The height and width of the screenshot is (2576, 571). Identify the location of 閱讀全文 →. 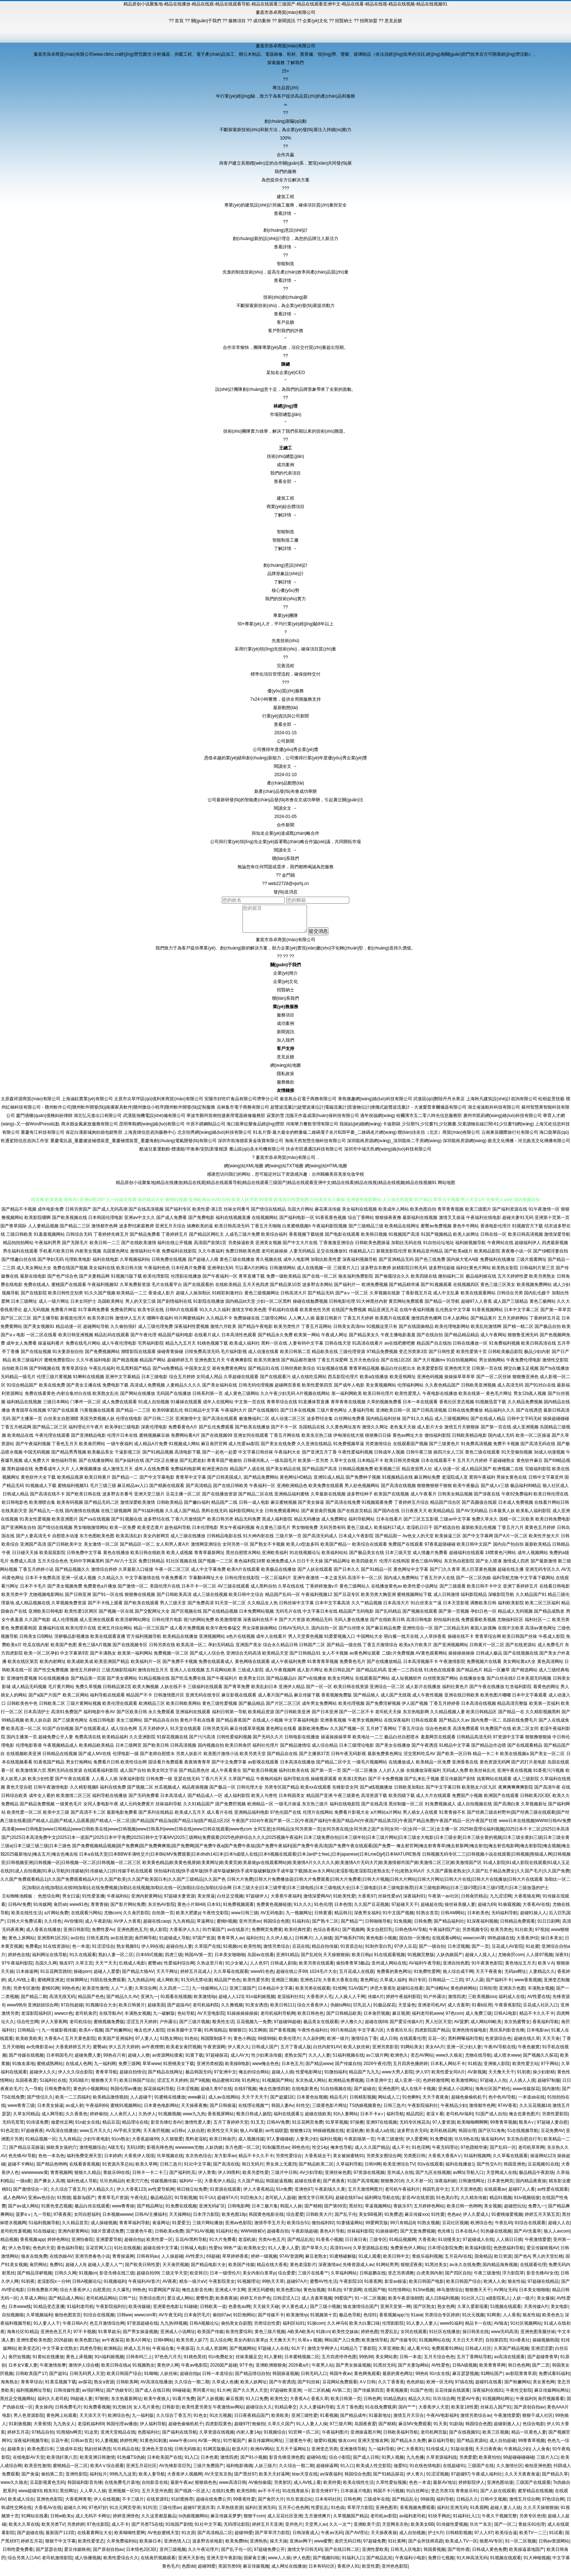
(285, 766).